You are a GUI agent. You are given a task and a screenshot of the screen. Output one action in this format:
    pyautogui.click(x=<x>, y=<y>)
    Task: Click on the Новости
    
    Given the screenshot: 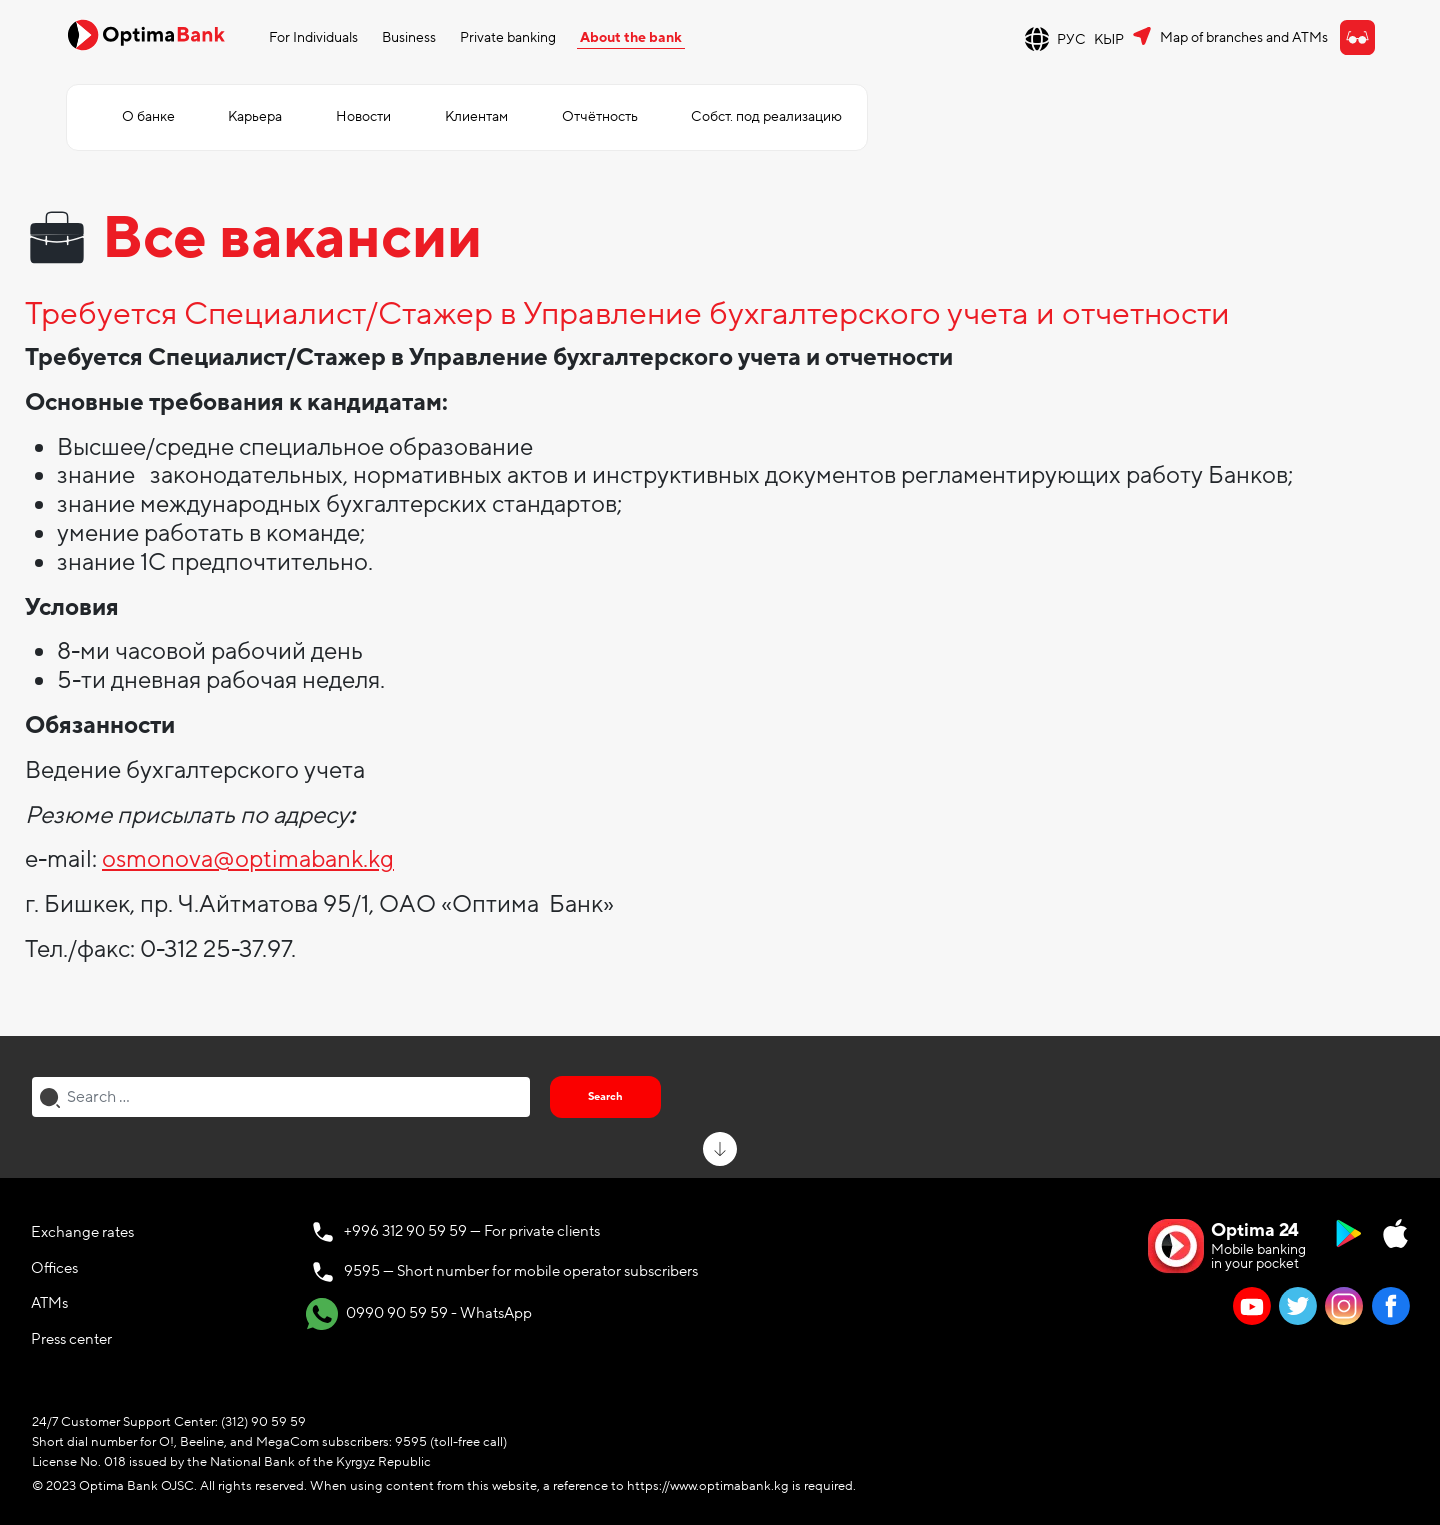 What is the action you would take?
    pyautogui.click(x=363, y=116)
    